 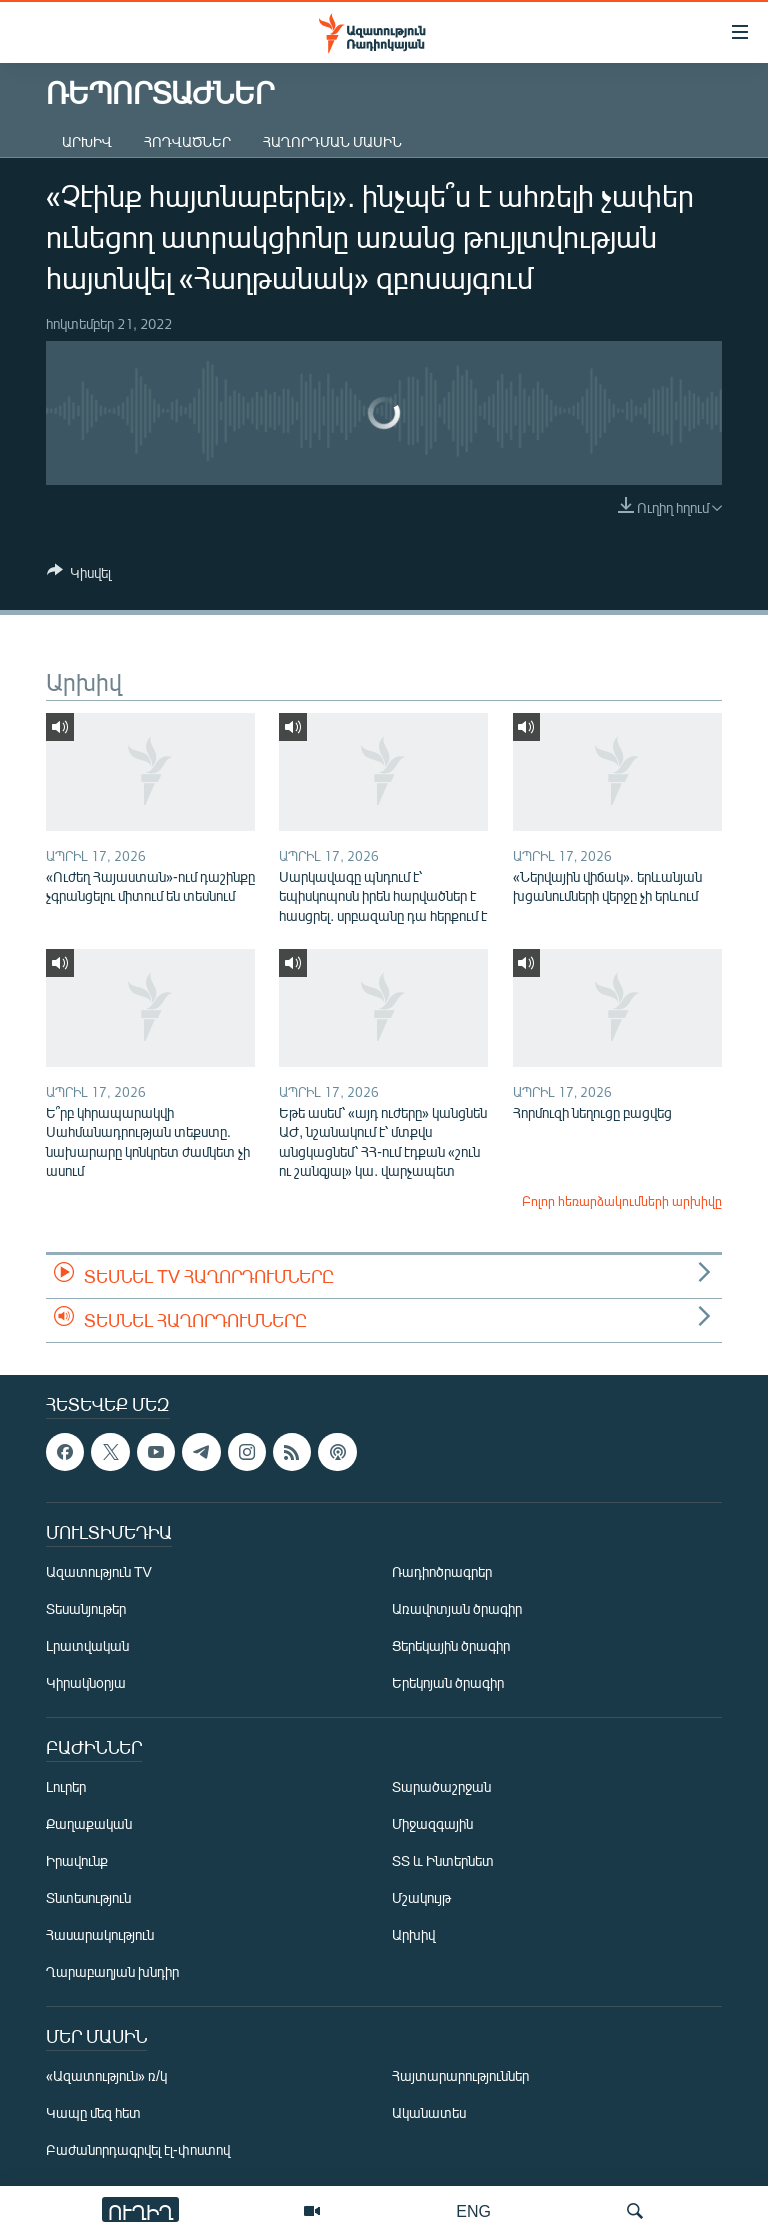 What do you see at coordinates (442, 1571) in the screenshot?
I see `Ռադիոծրագրեր` at bounding box center [442, 1571].